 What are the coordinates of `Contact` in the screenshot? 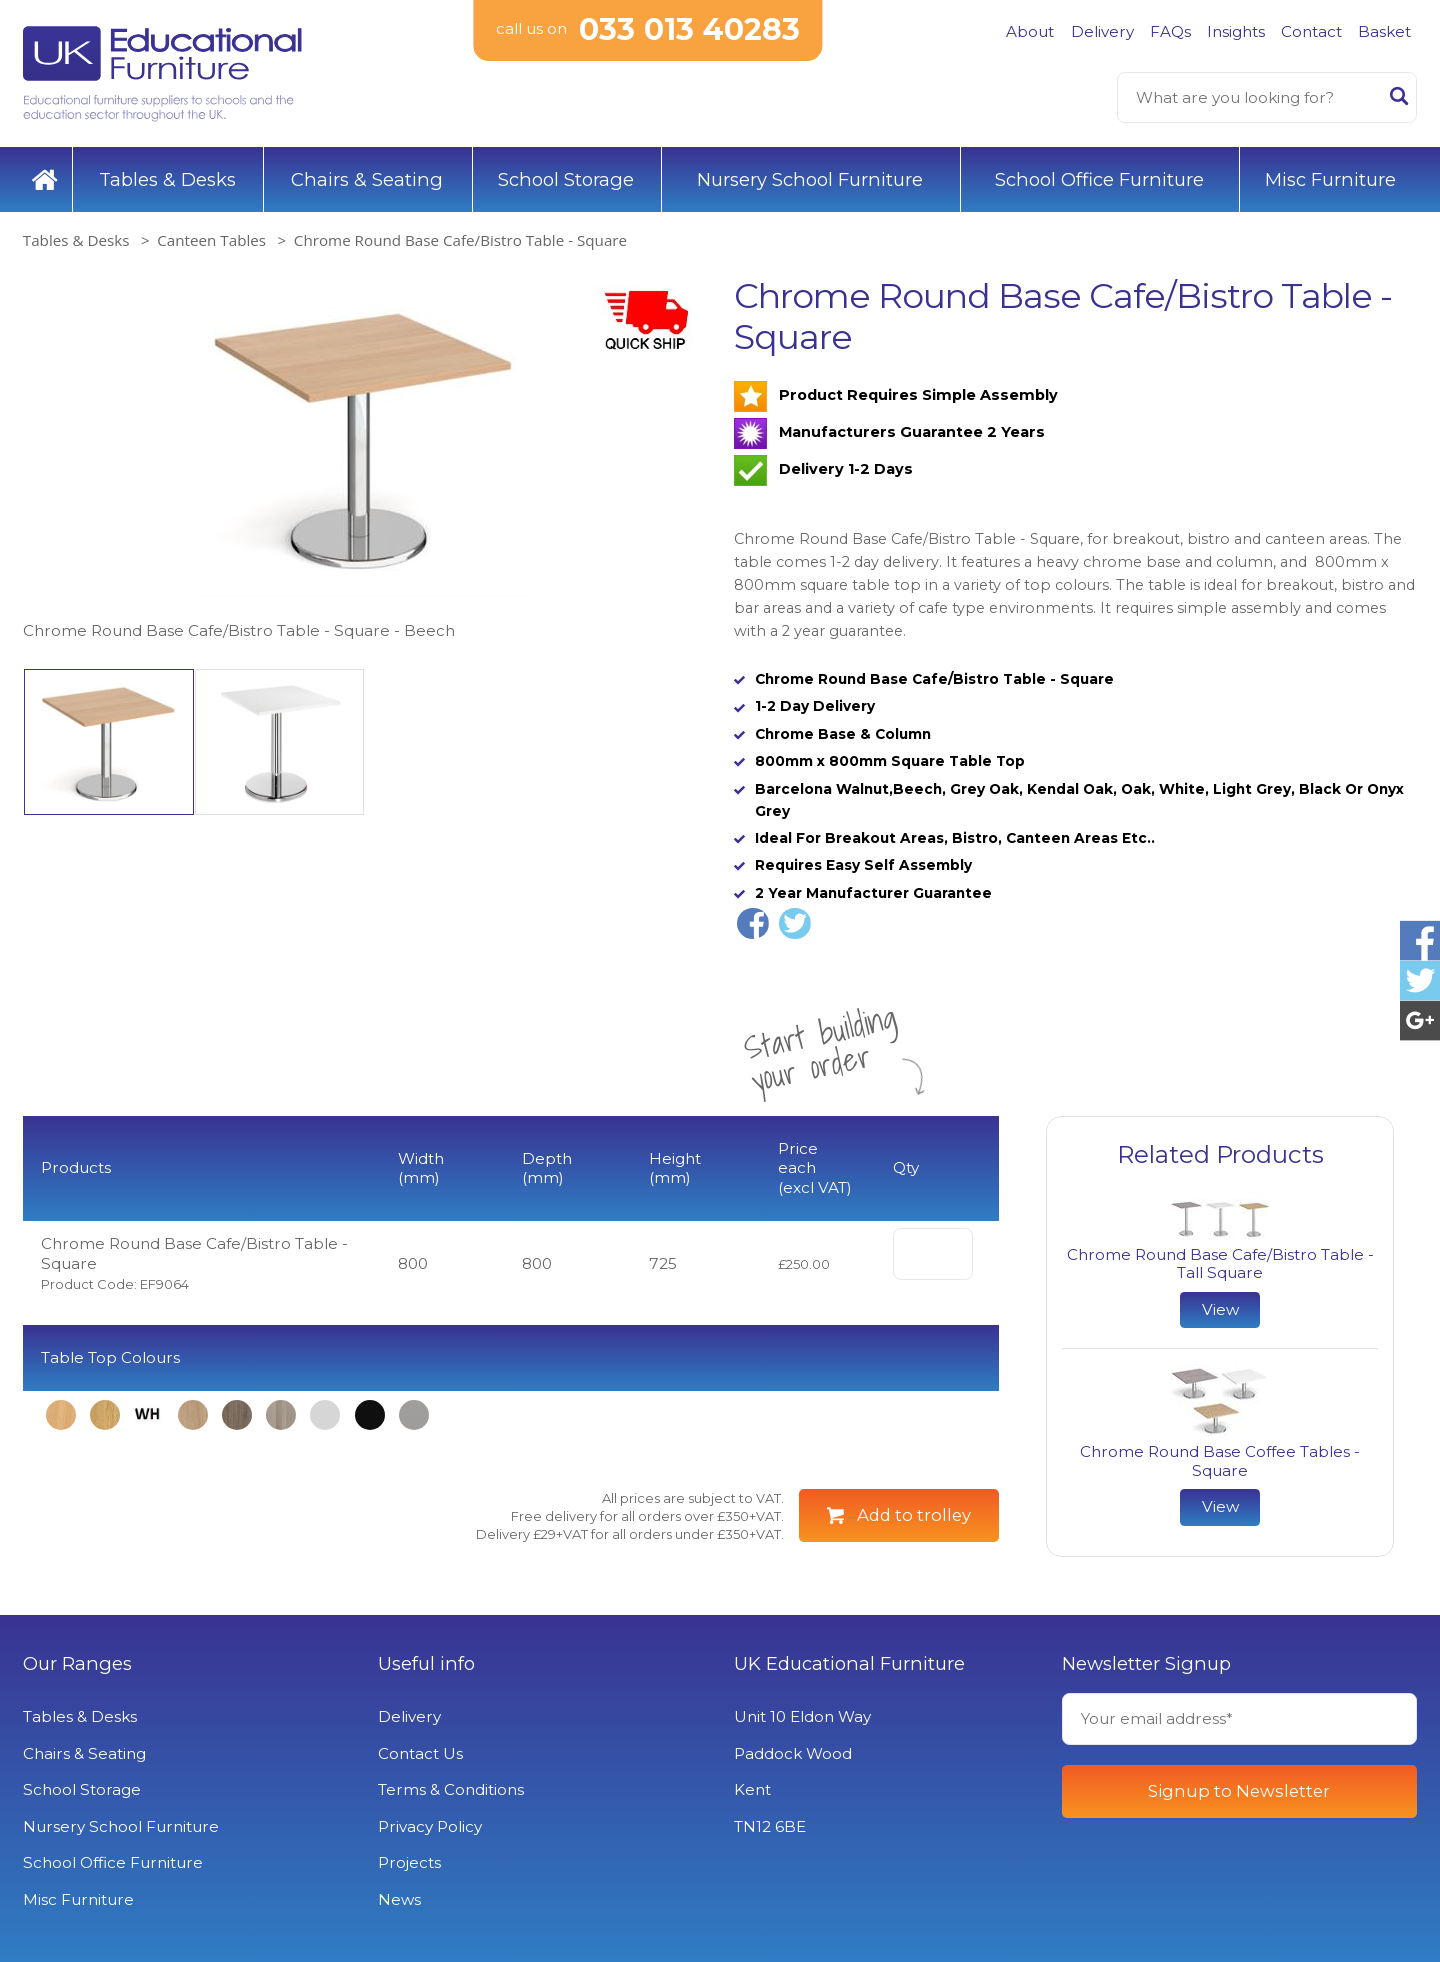 It's located at (1311, 31).